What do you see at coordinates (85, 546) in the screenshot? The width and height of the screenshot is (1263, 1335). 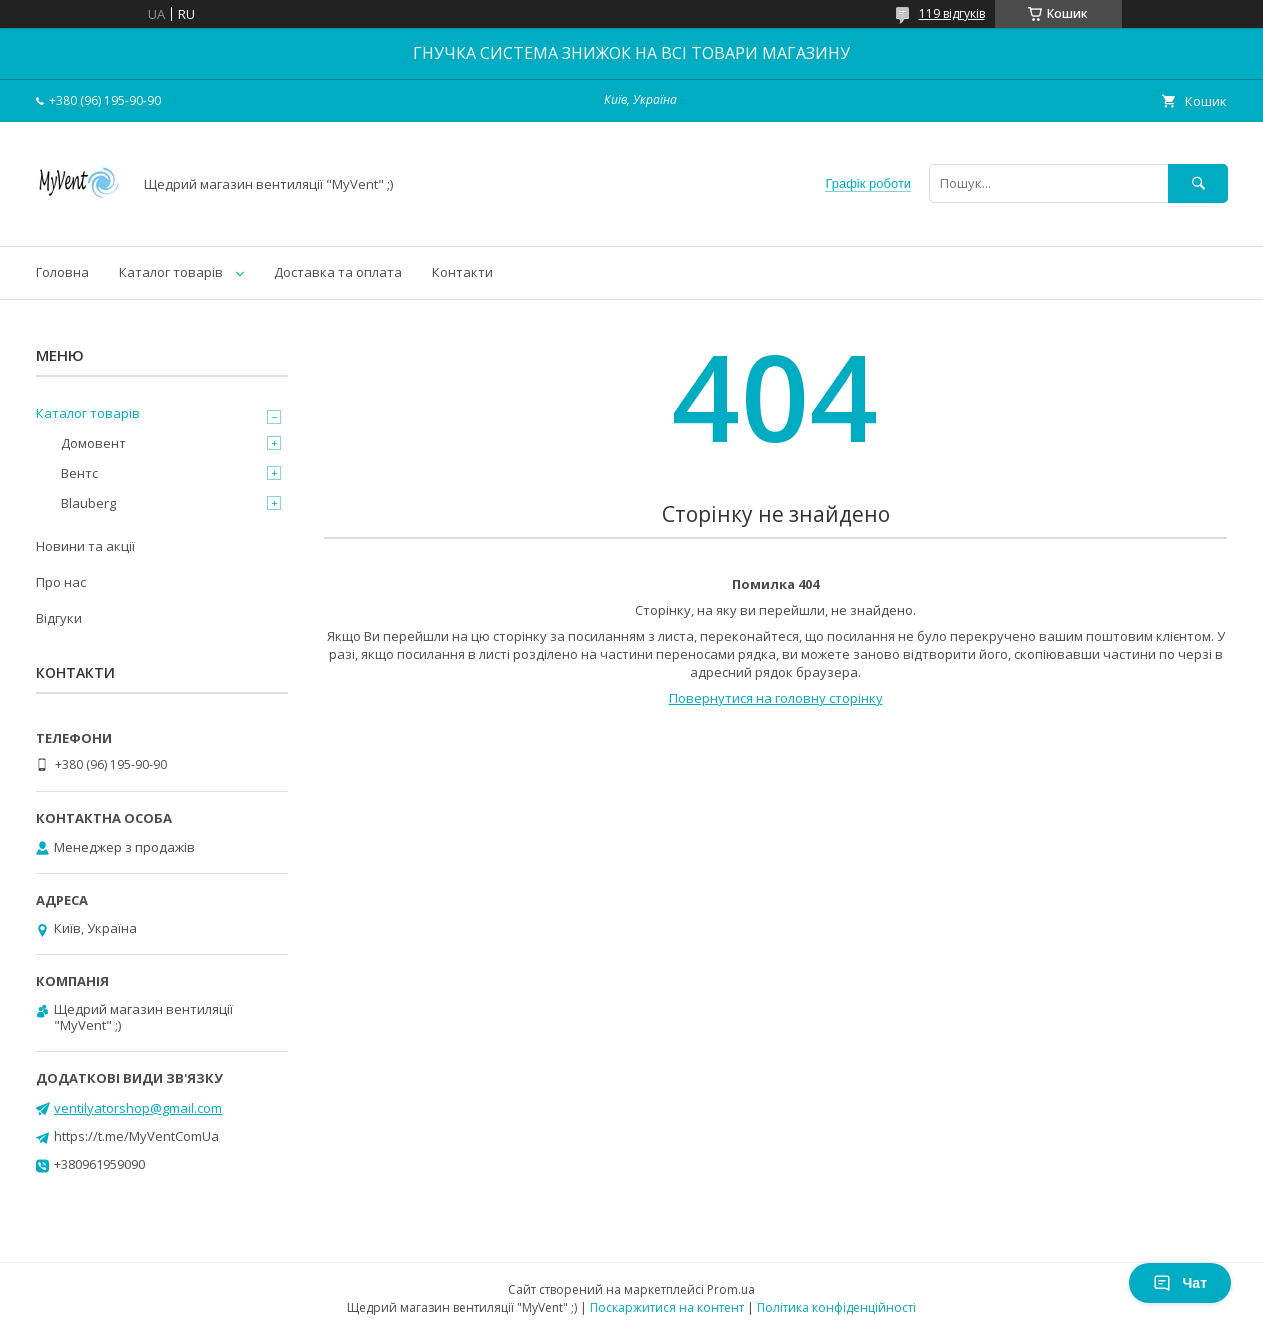 I see `Новини та акції` at bounding box center [85, 546].